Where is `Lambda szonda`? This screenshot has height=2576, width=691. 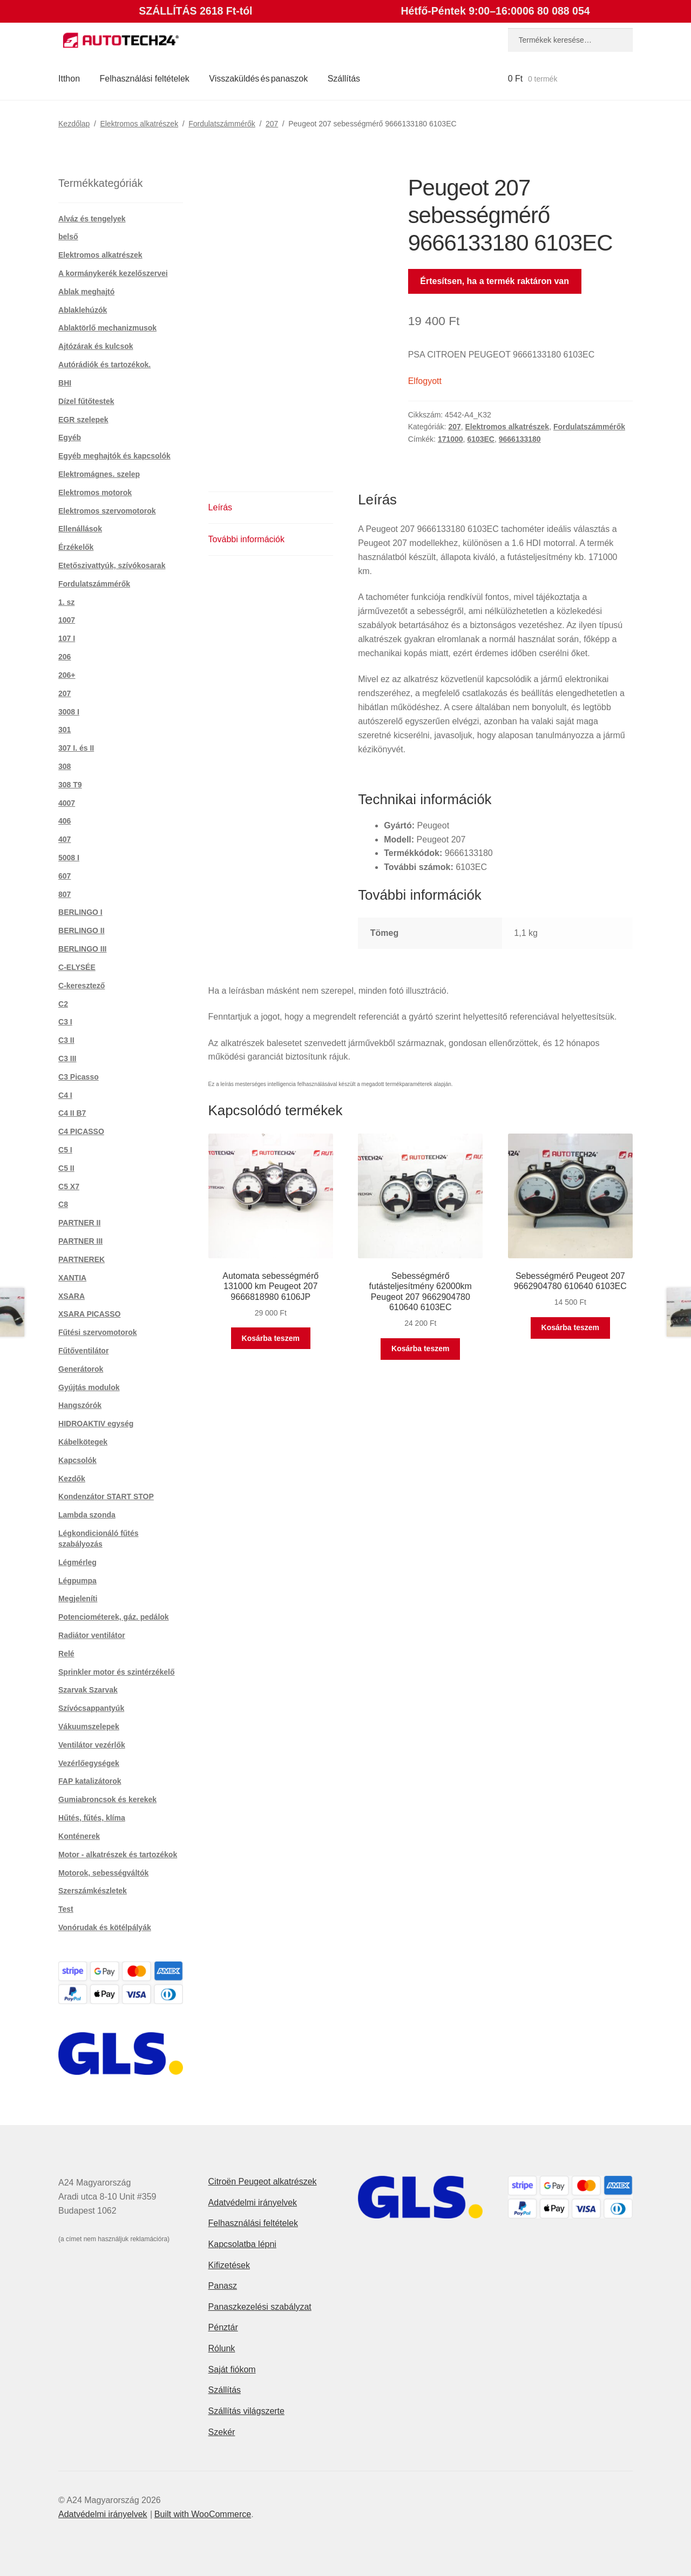 Lambda szonda is located at coordinates (87, 1514).